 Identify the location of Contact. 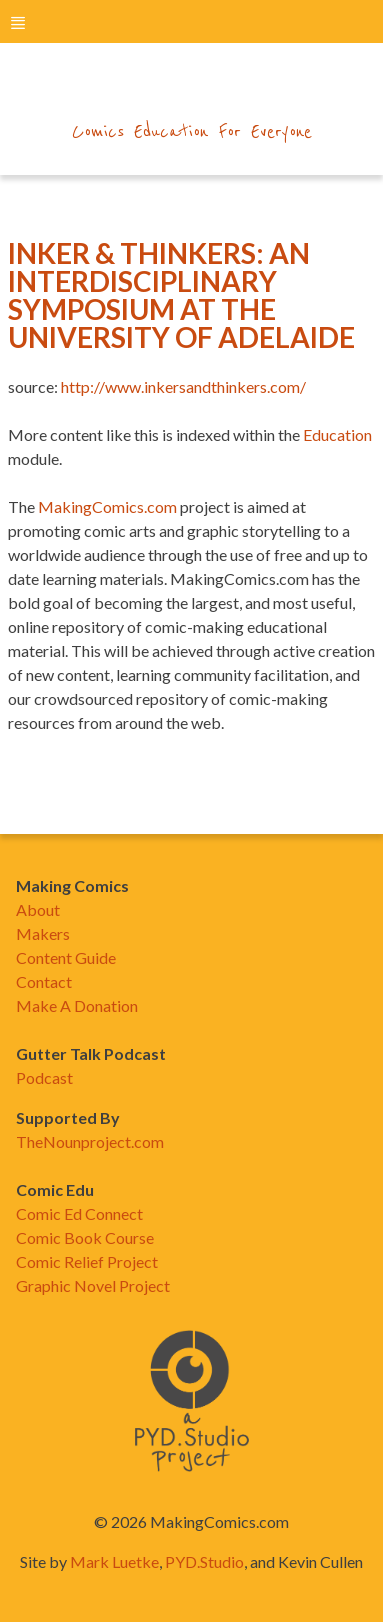
(44, 981).